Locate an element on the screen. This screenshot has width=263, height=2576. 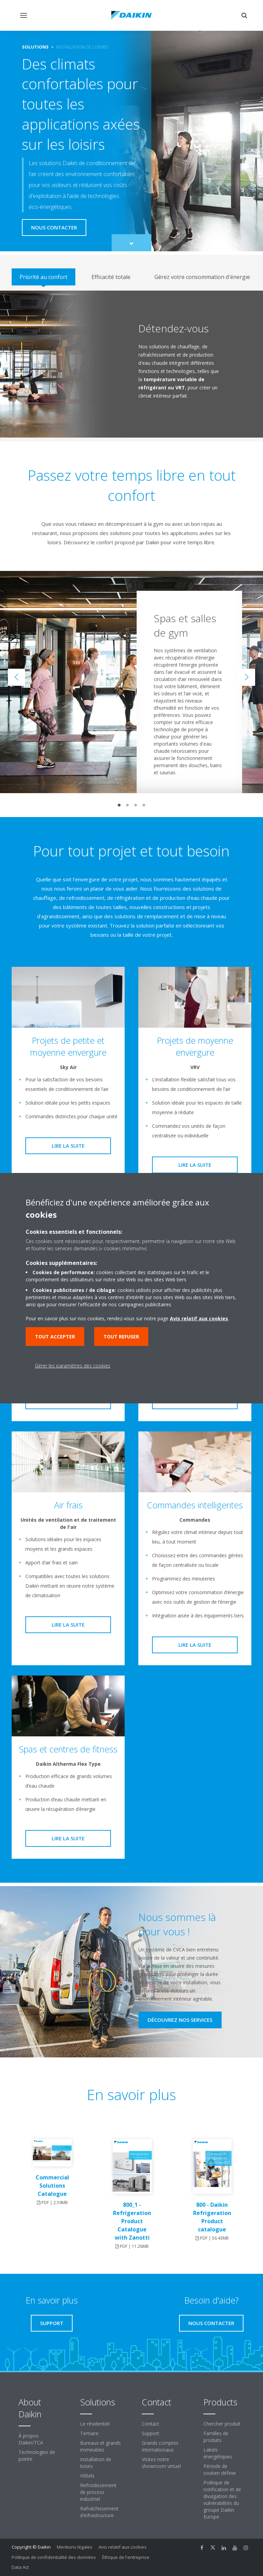
Mentions légales is located at coordinates (74, 2547).